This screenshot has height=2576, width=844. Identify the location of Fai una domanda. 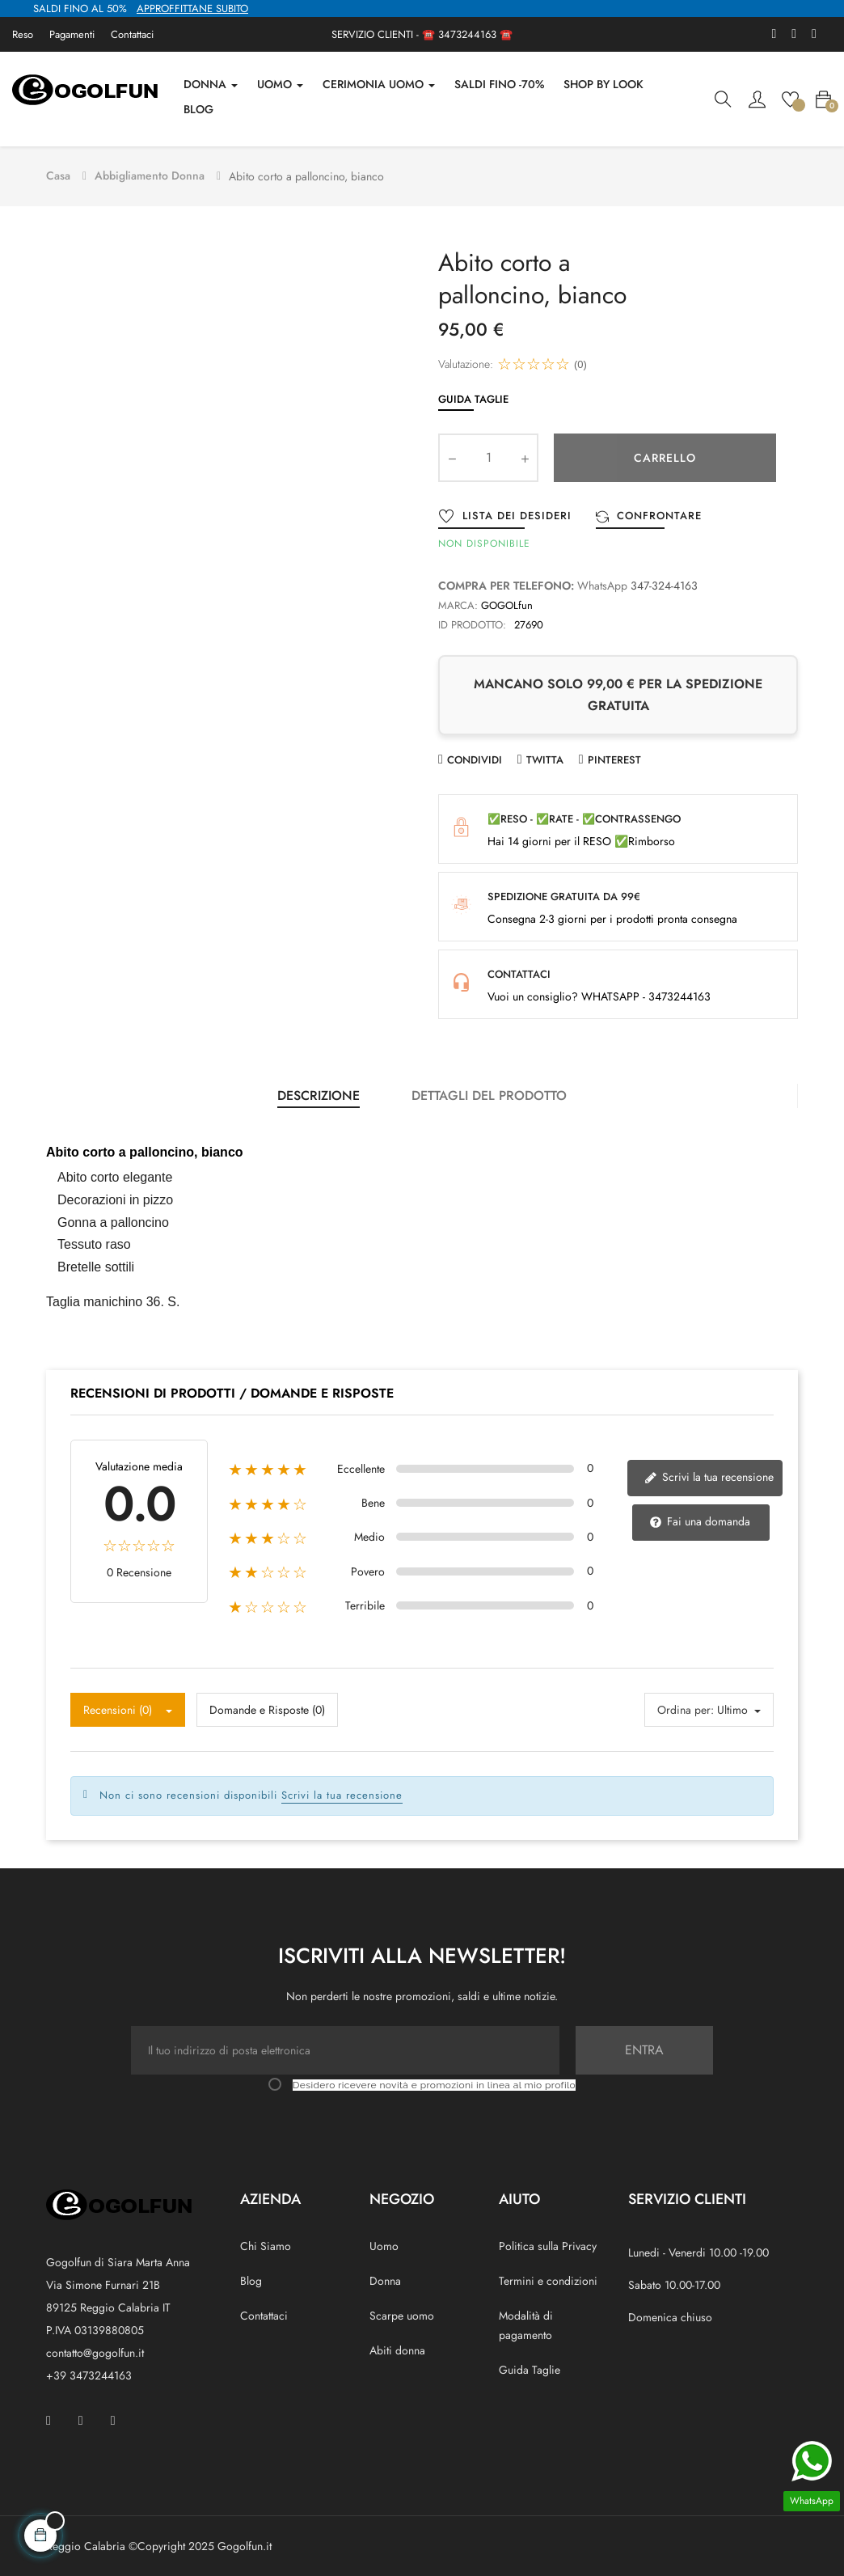
(699, 1517).